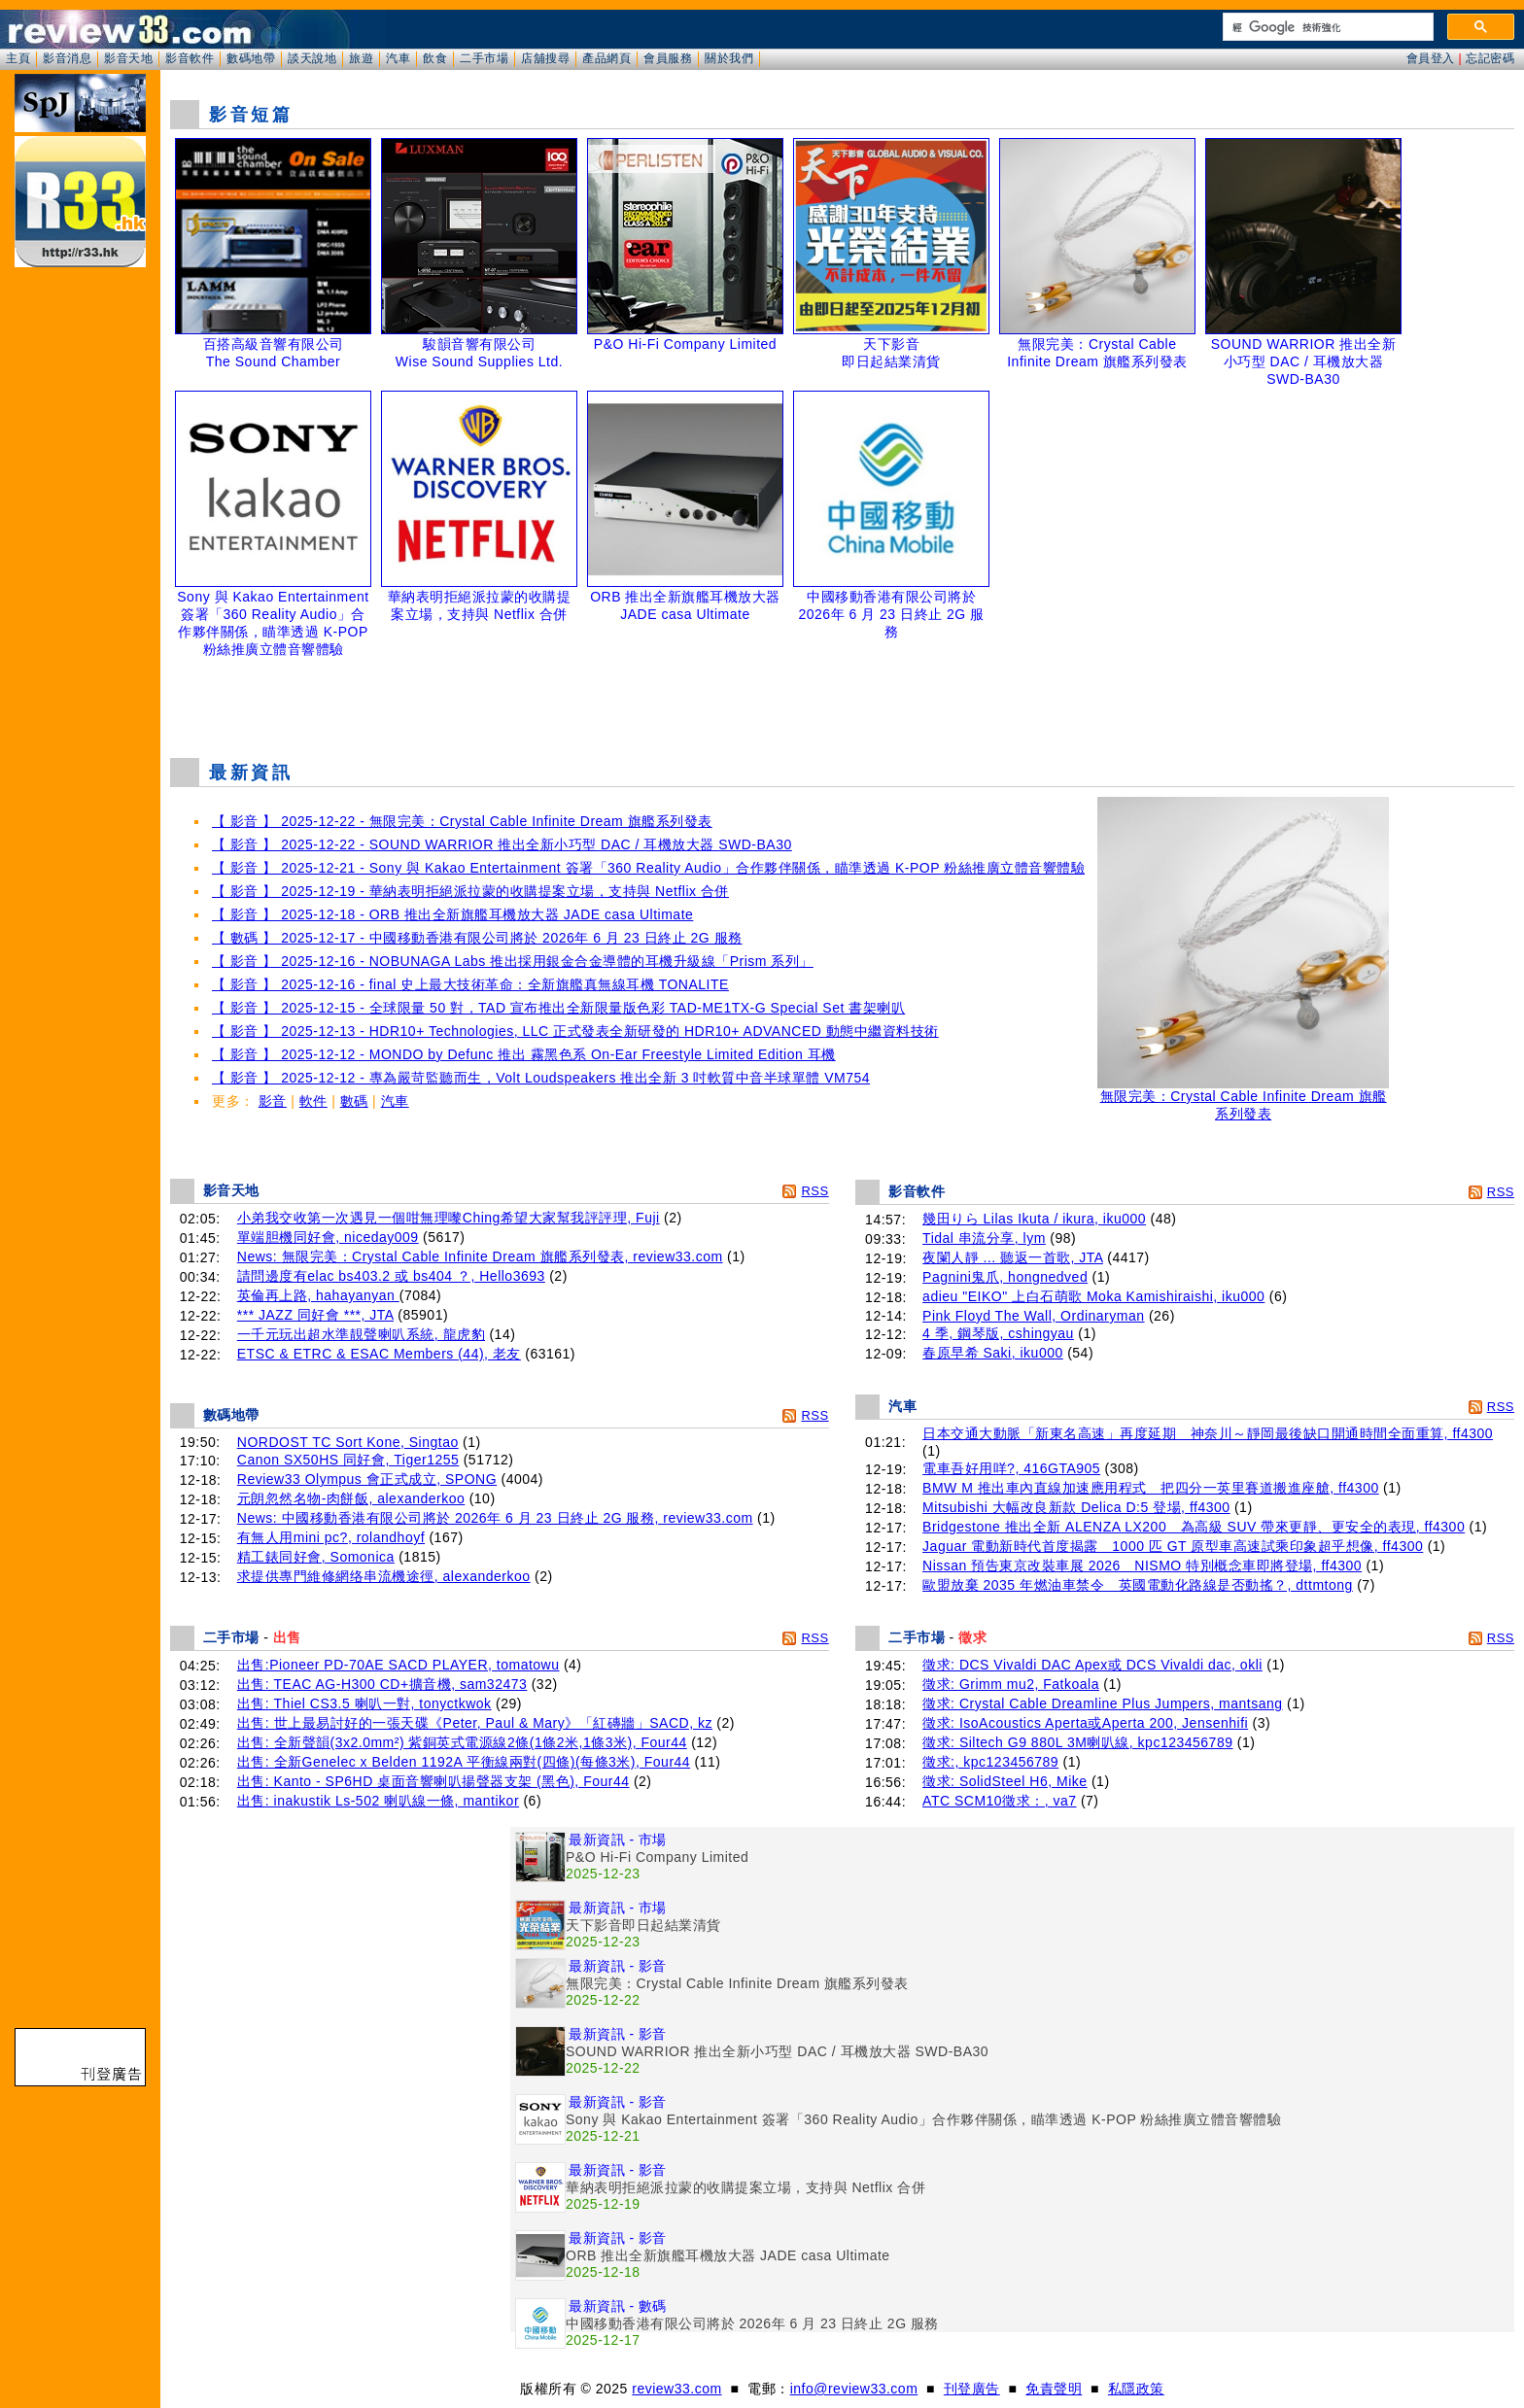 The width and height of the screenshot is (1524, 2408). What do you see at coordinates (502, 844) in the screenshot?
I see `【 影音 】 2025-12-22 - SOUND WARRIOR 推出全新小巧型 DAC / 耳機放大器 SWD-BA30` at bounding box center [502, 844].